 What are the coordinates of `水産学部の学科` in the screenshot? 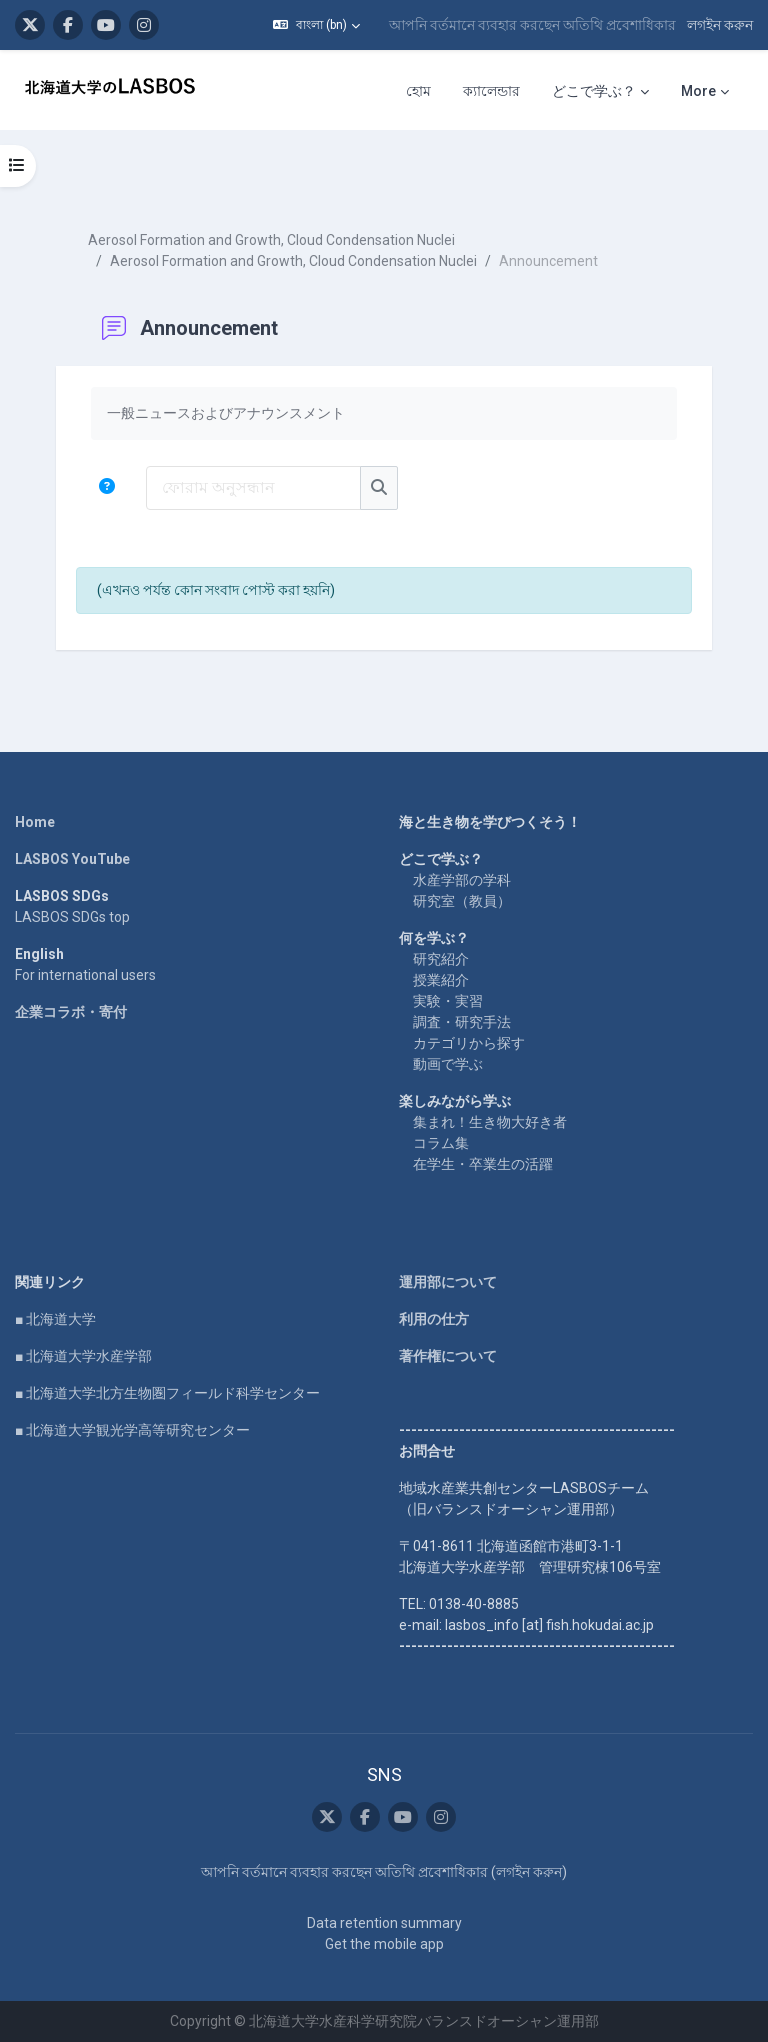 It's located at (462, 880).